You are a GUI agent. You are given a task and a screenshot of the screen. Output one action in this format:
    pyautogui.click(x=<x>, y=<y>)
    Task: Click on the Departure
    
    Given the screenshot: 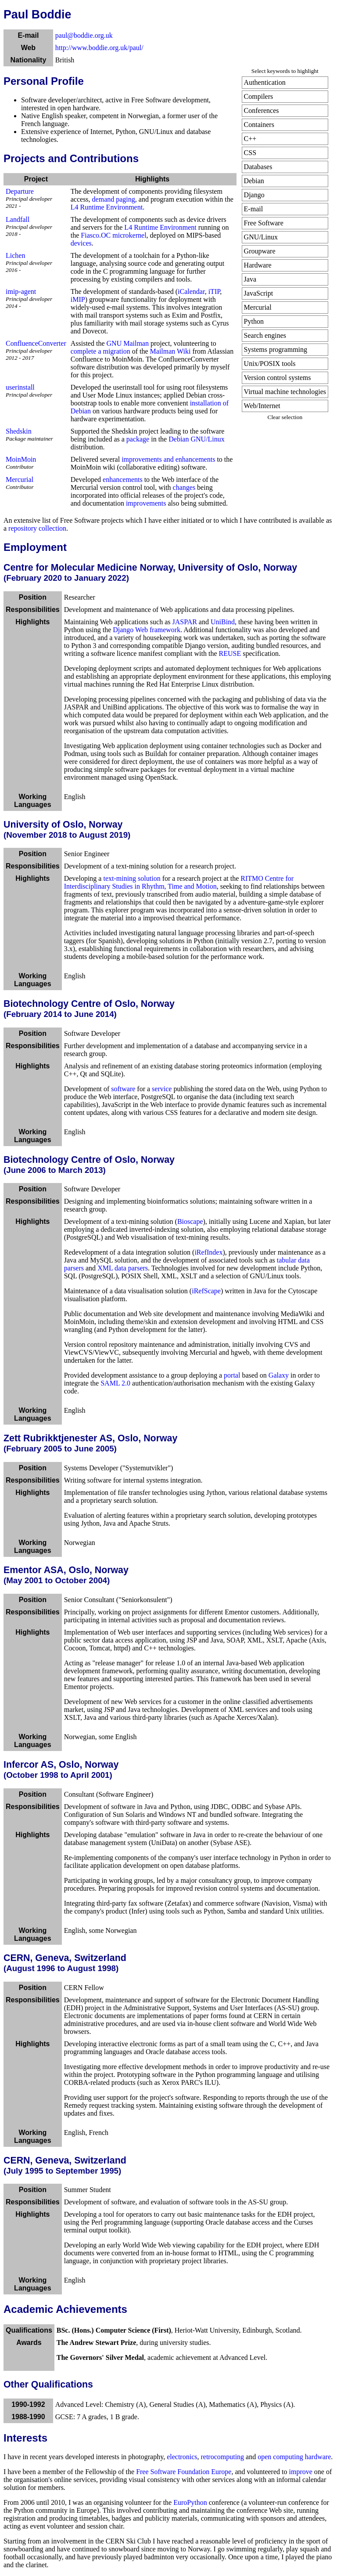 What is the action you would take?
    pyautogui.click(x=20, y=191)
    